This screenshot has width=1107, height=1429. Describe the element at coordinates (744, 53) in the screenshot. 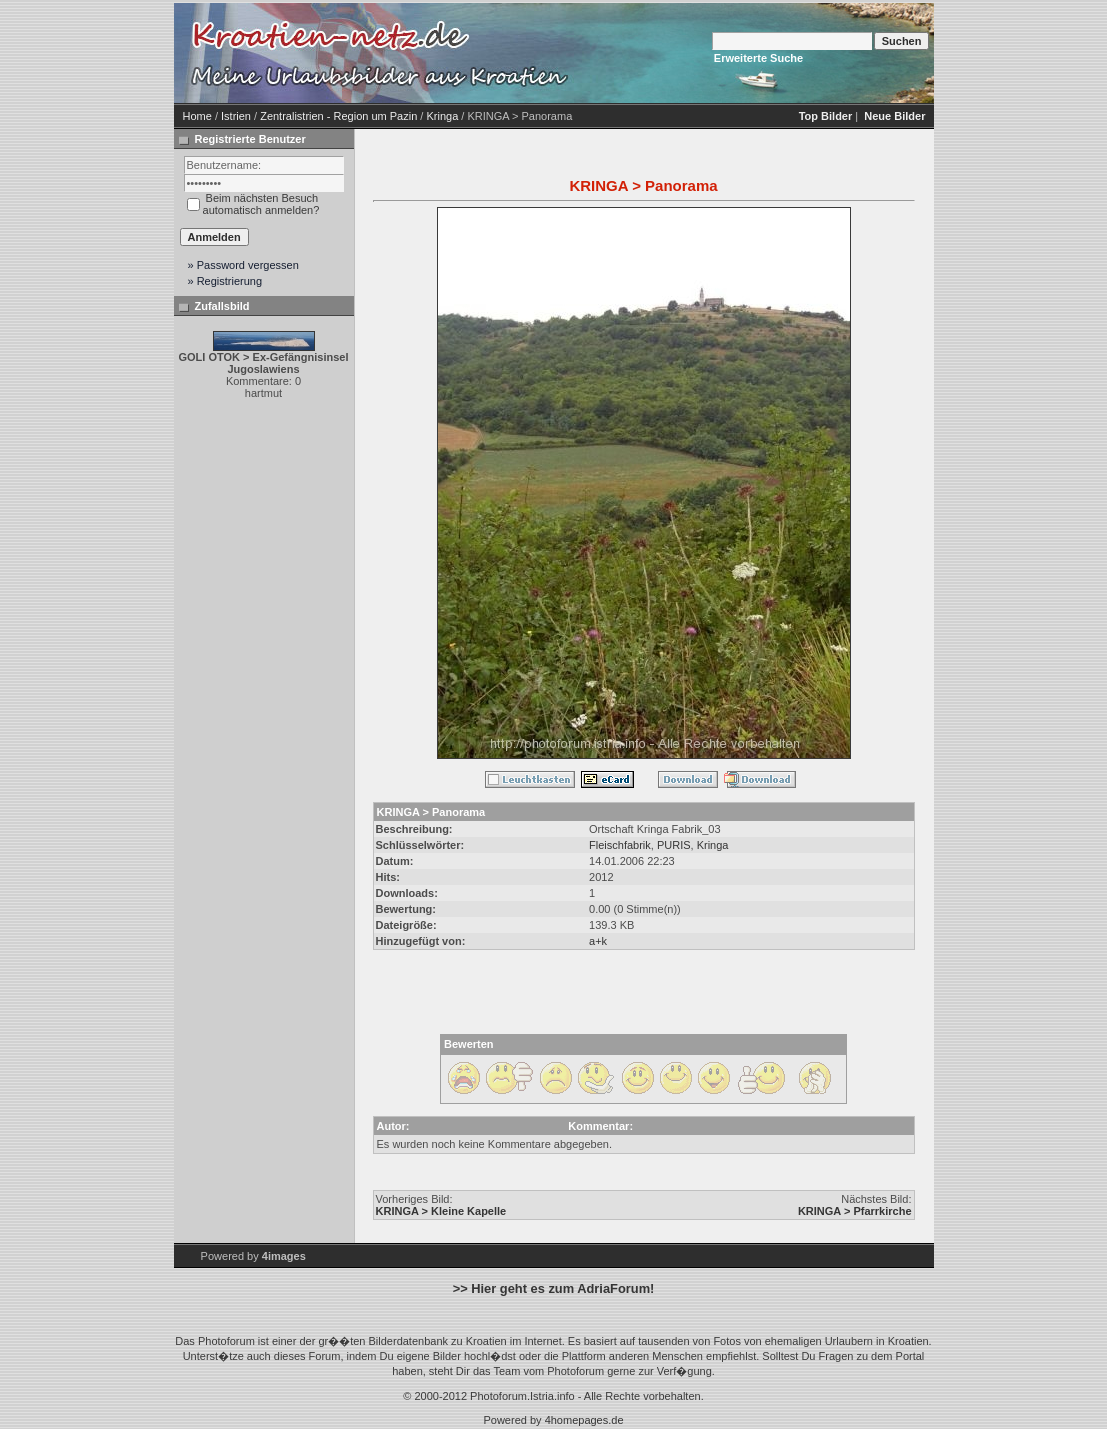

I see `[Advertisement]` at that location.